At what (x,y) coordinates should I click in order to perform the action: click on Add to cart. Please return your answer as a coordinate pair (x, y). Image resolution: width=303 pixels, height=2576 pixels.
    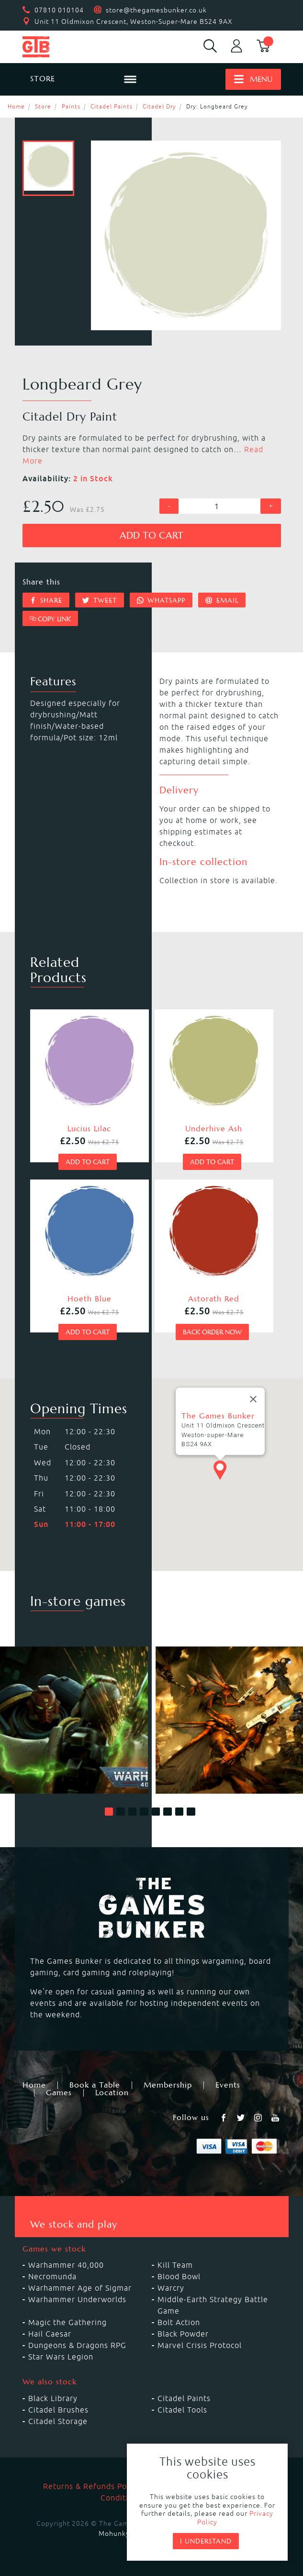
    Looking at the image, I should click on (151, 535).